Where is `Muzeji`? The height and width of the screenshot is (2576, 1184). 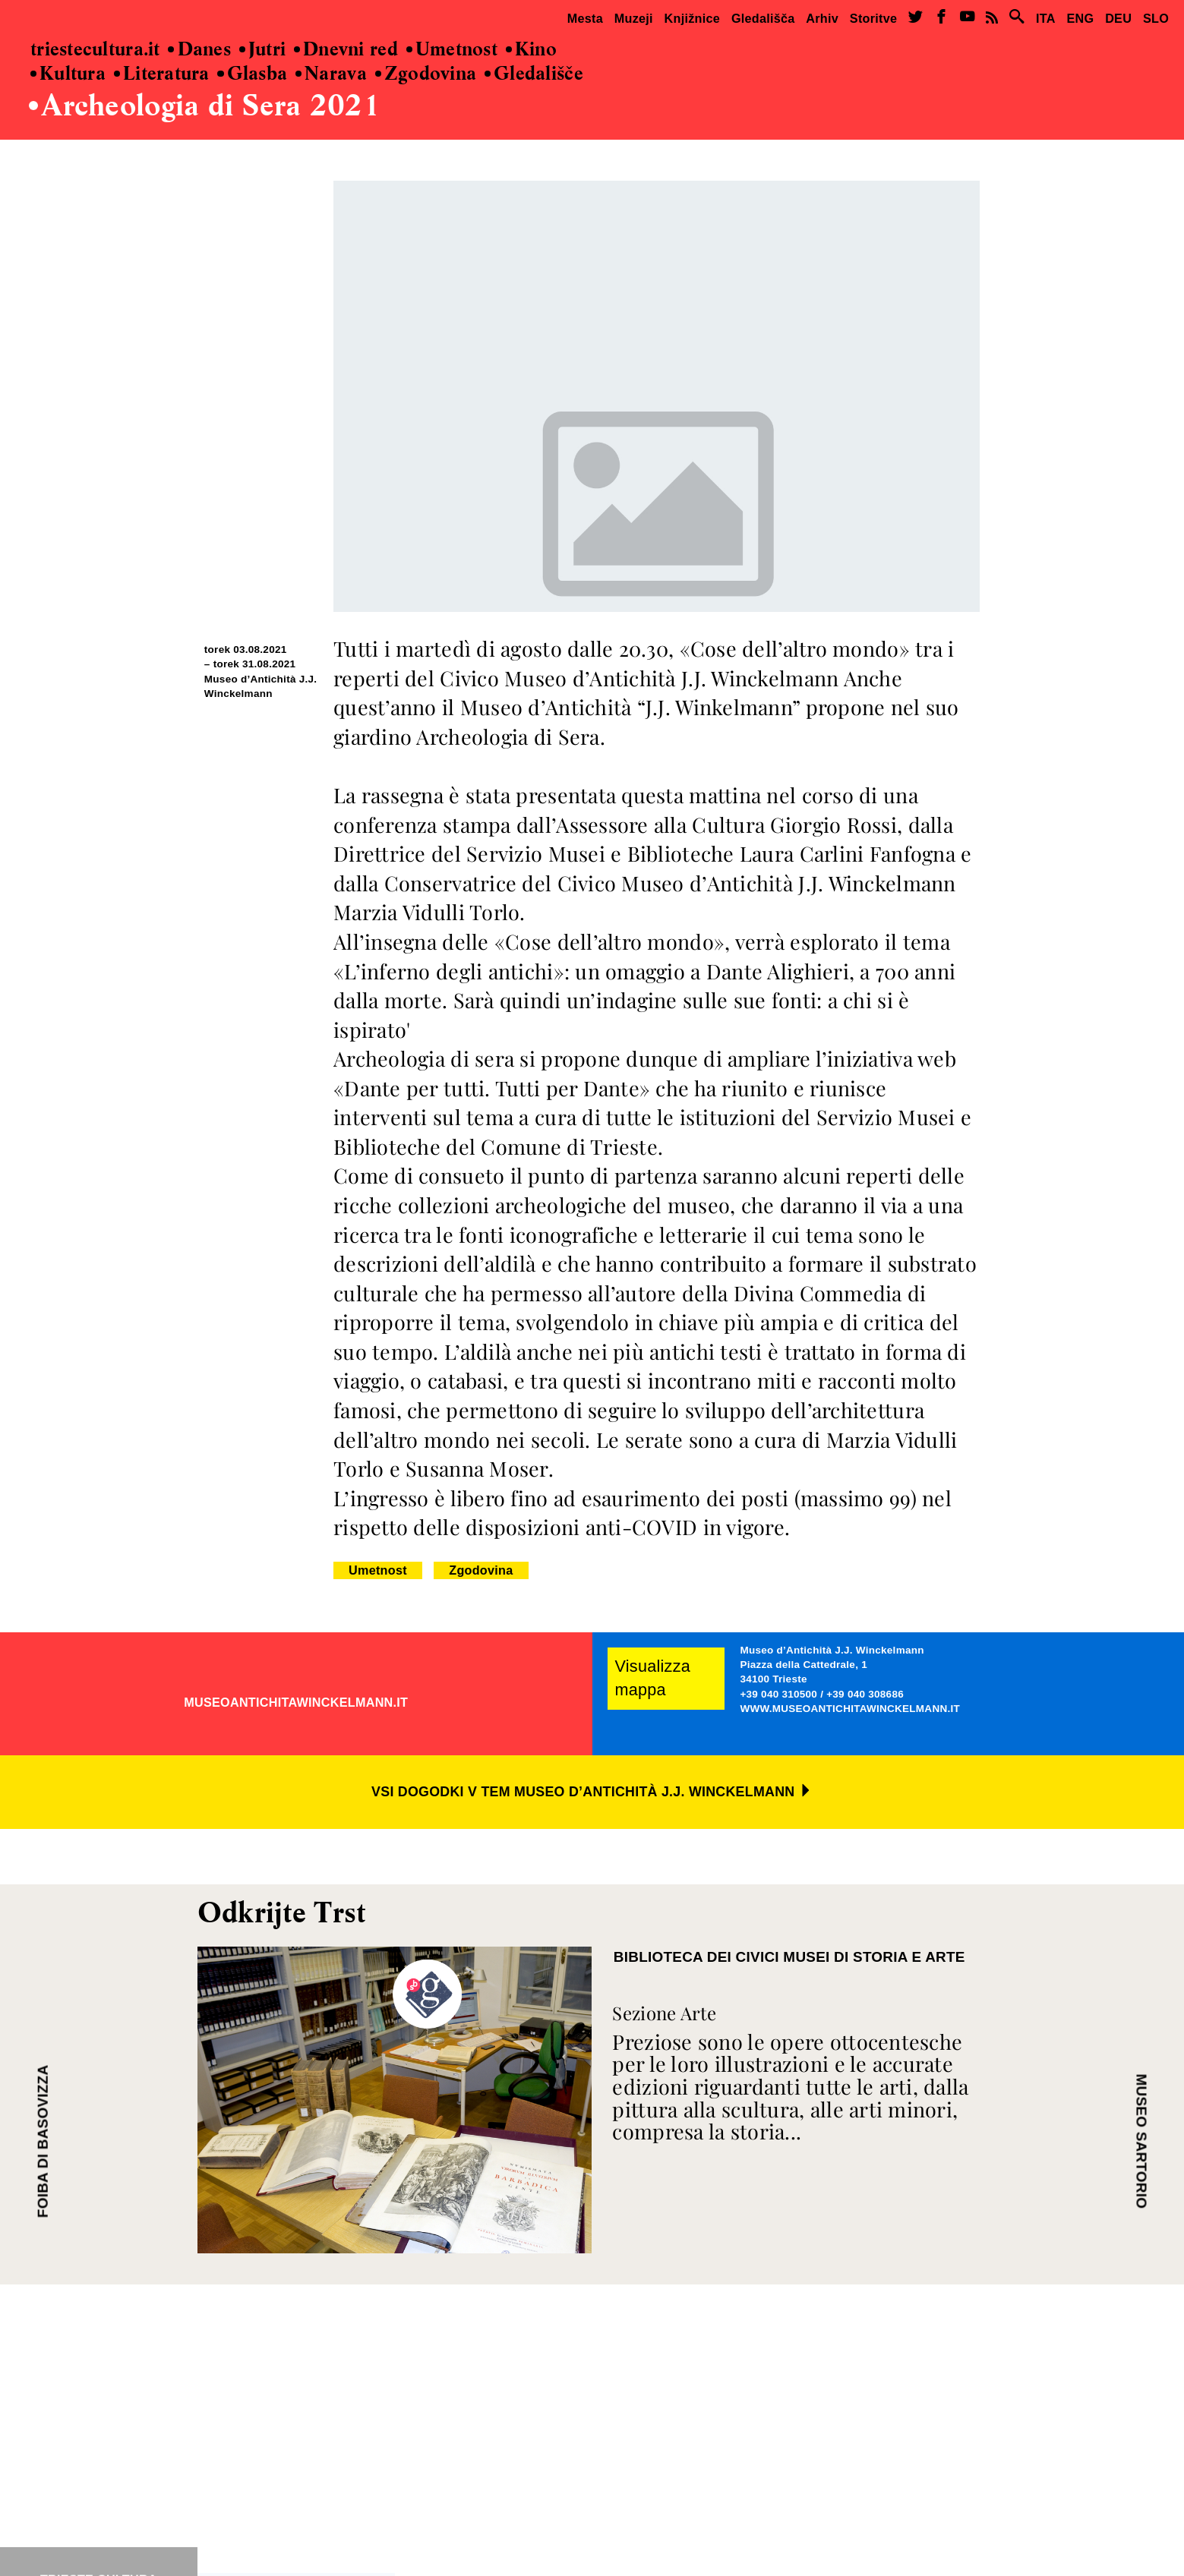 Muzeji is located at coordinates (633, 18).